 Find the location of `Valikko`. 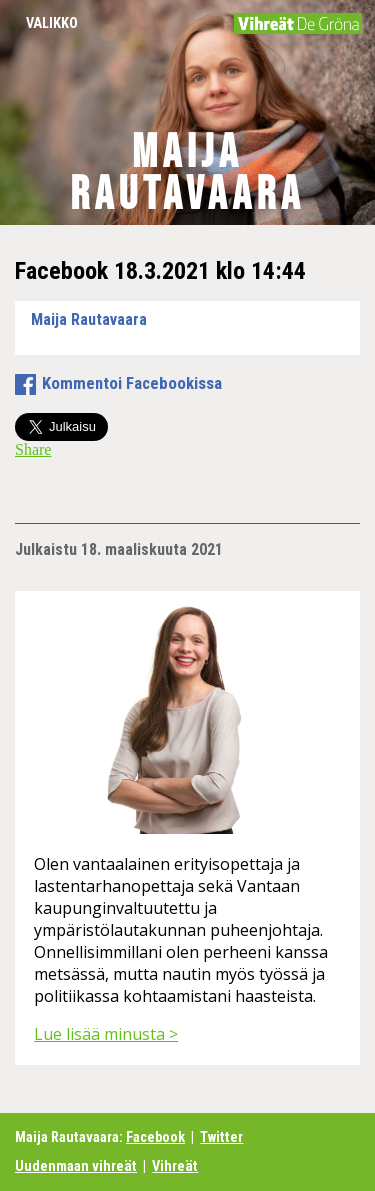

Valikko is located at coordinates (52, 23).